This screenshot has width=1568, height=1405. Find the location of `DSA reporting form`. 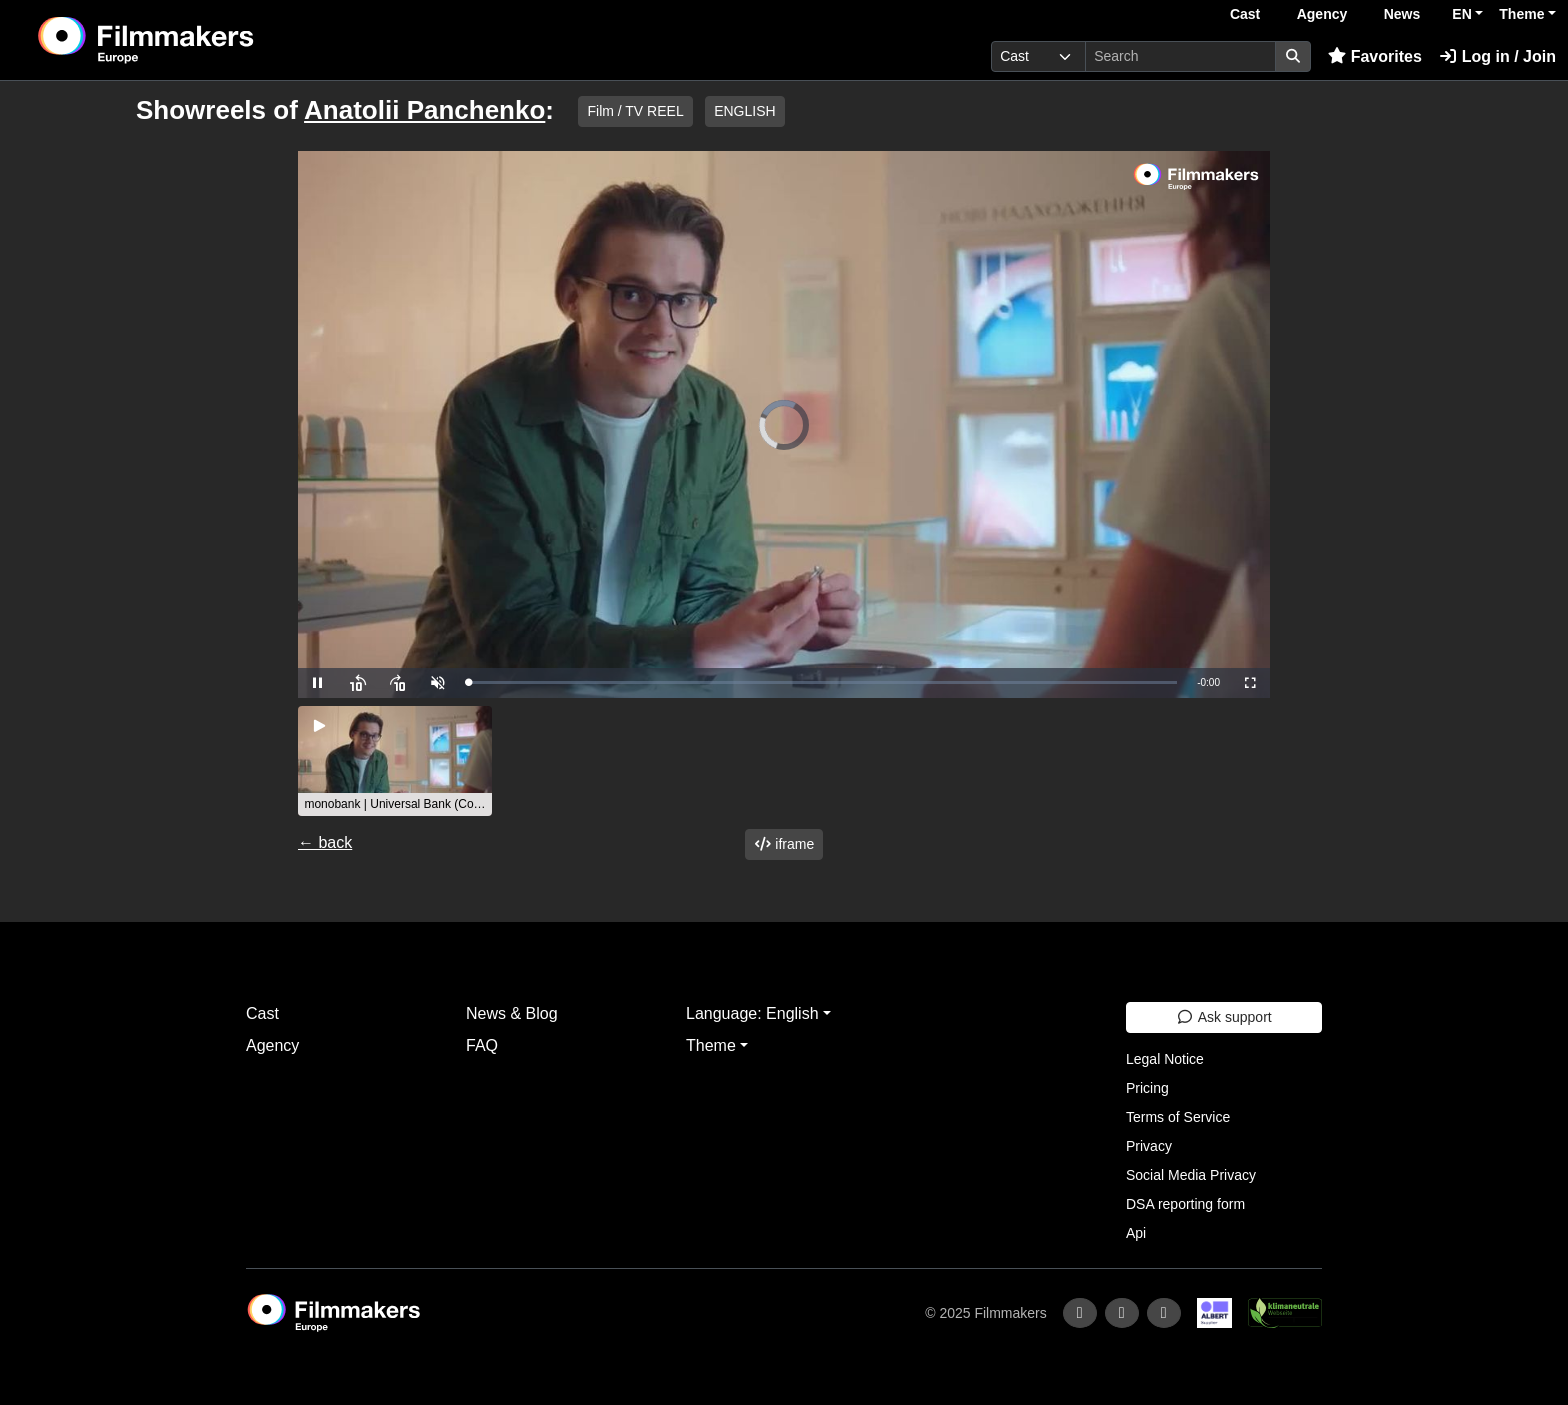

DSA reporting form is located at coordinates (1185, 1204).